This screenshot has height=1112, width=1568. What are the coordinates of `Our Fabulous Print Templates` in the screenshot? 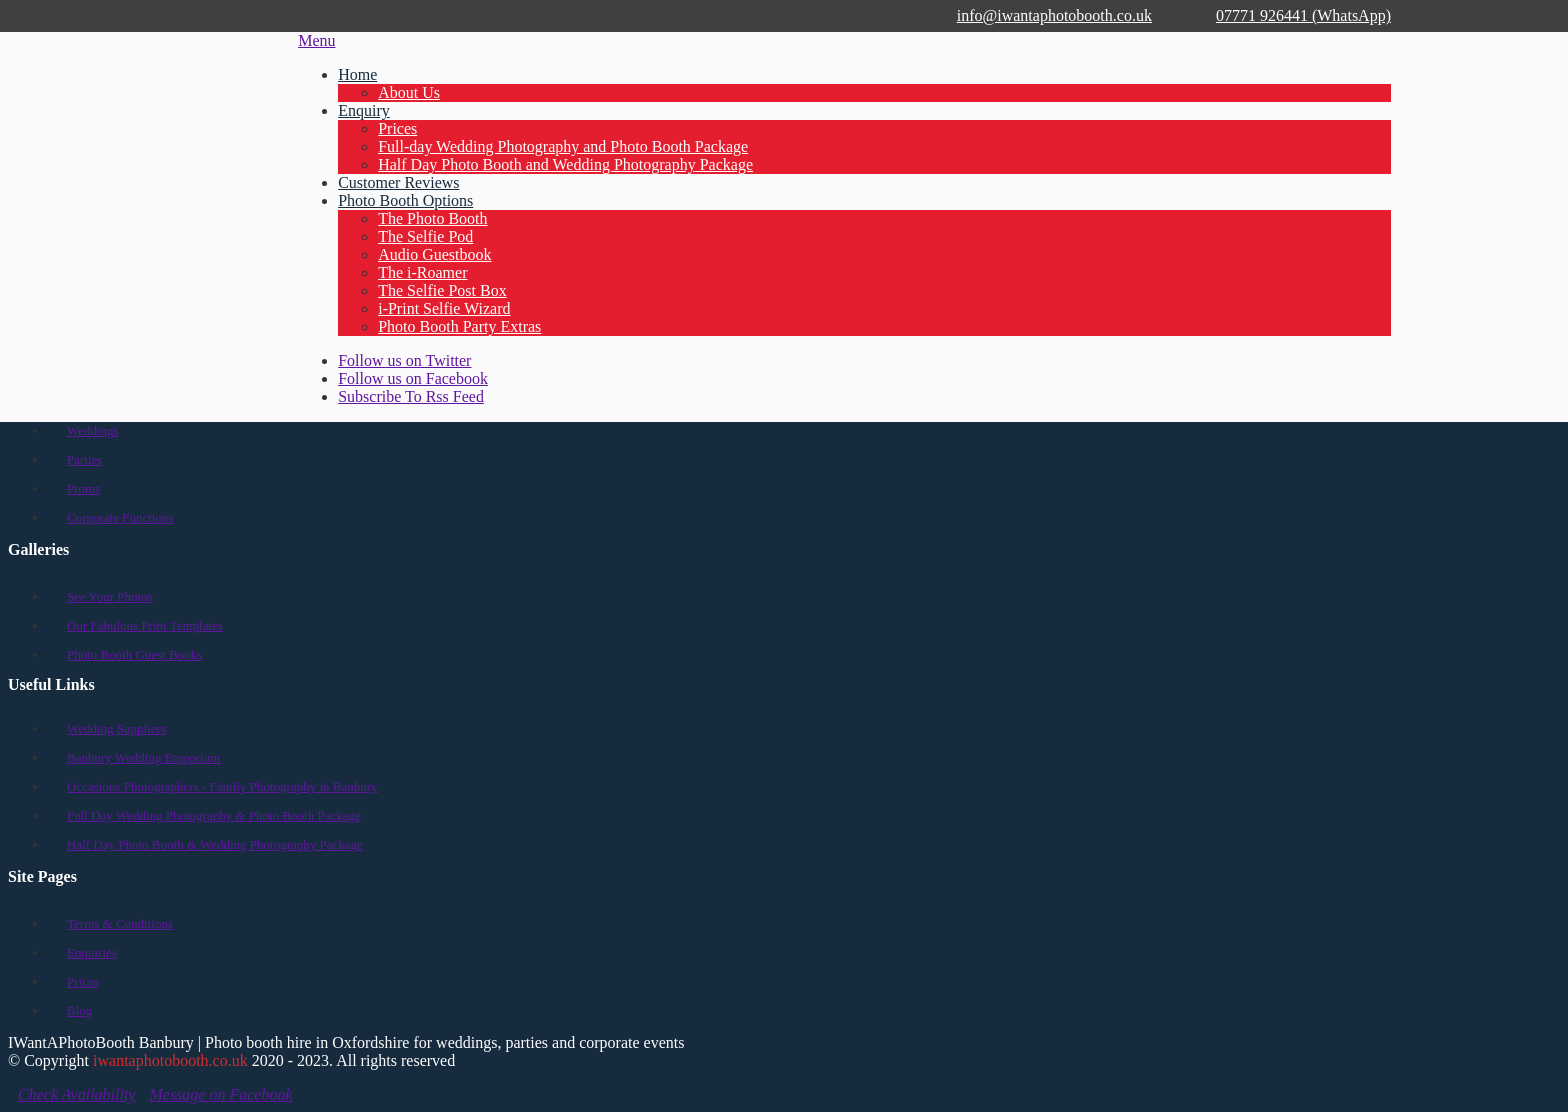 It's located at (145, 625).